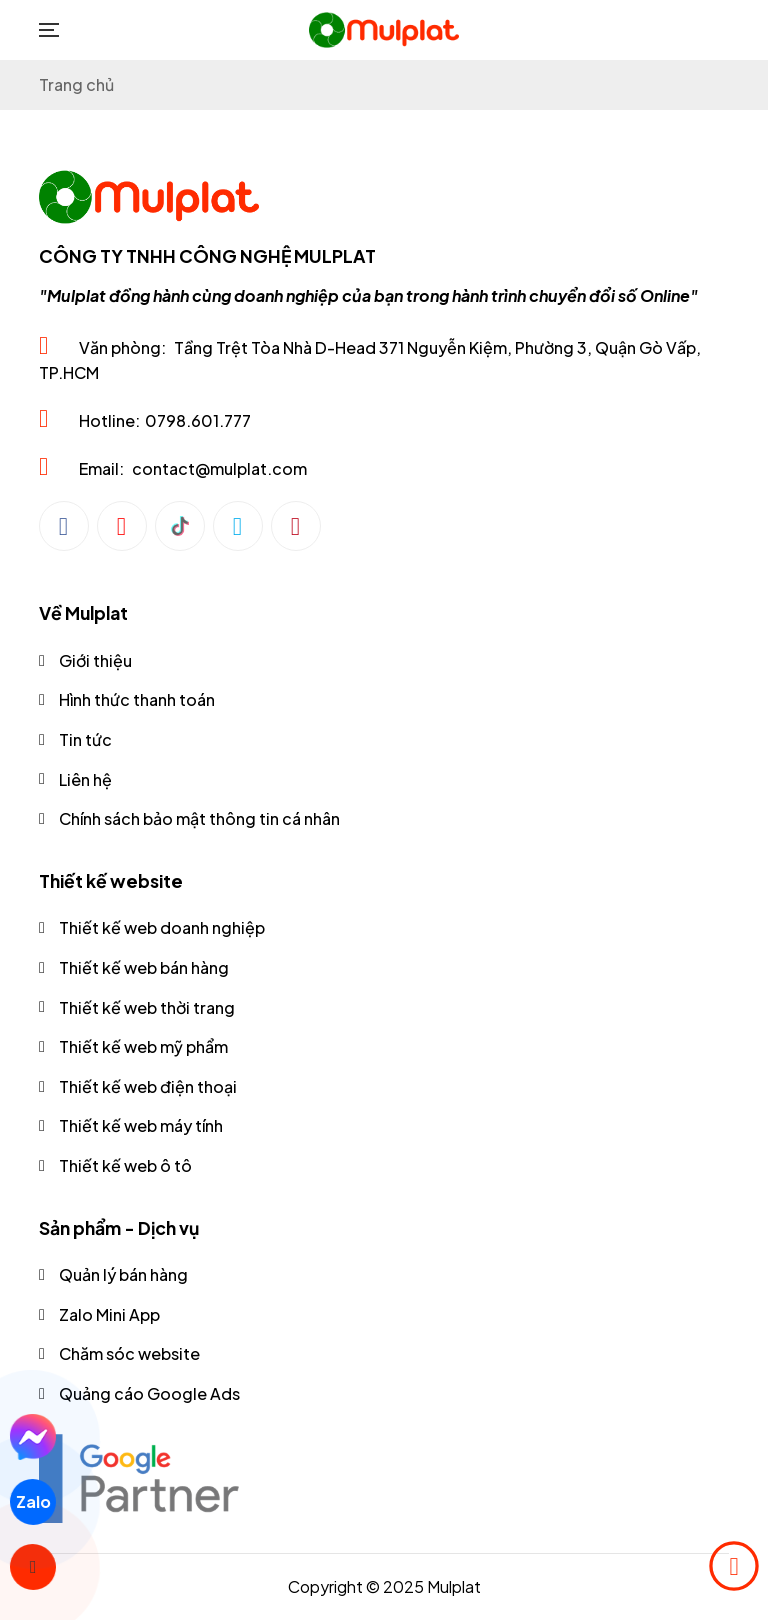  Describe the element at coordinates (143, 1046) in the screenshot. I see `Thiết kế web mỹ phẩm` at that location.